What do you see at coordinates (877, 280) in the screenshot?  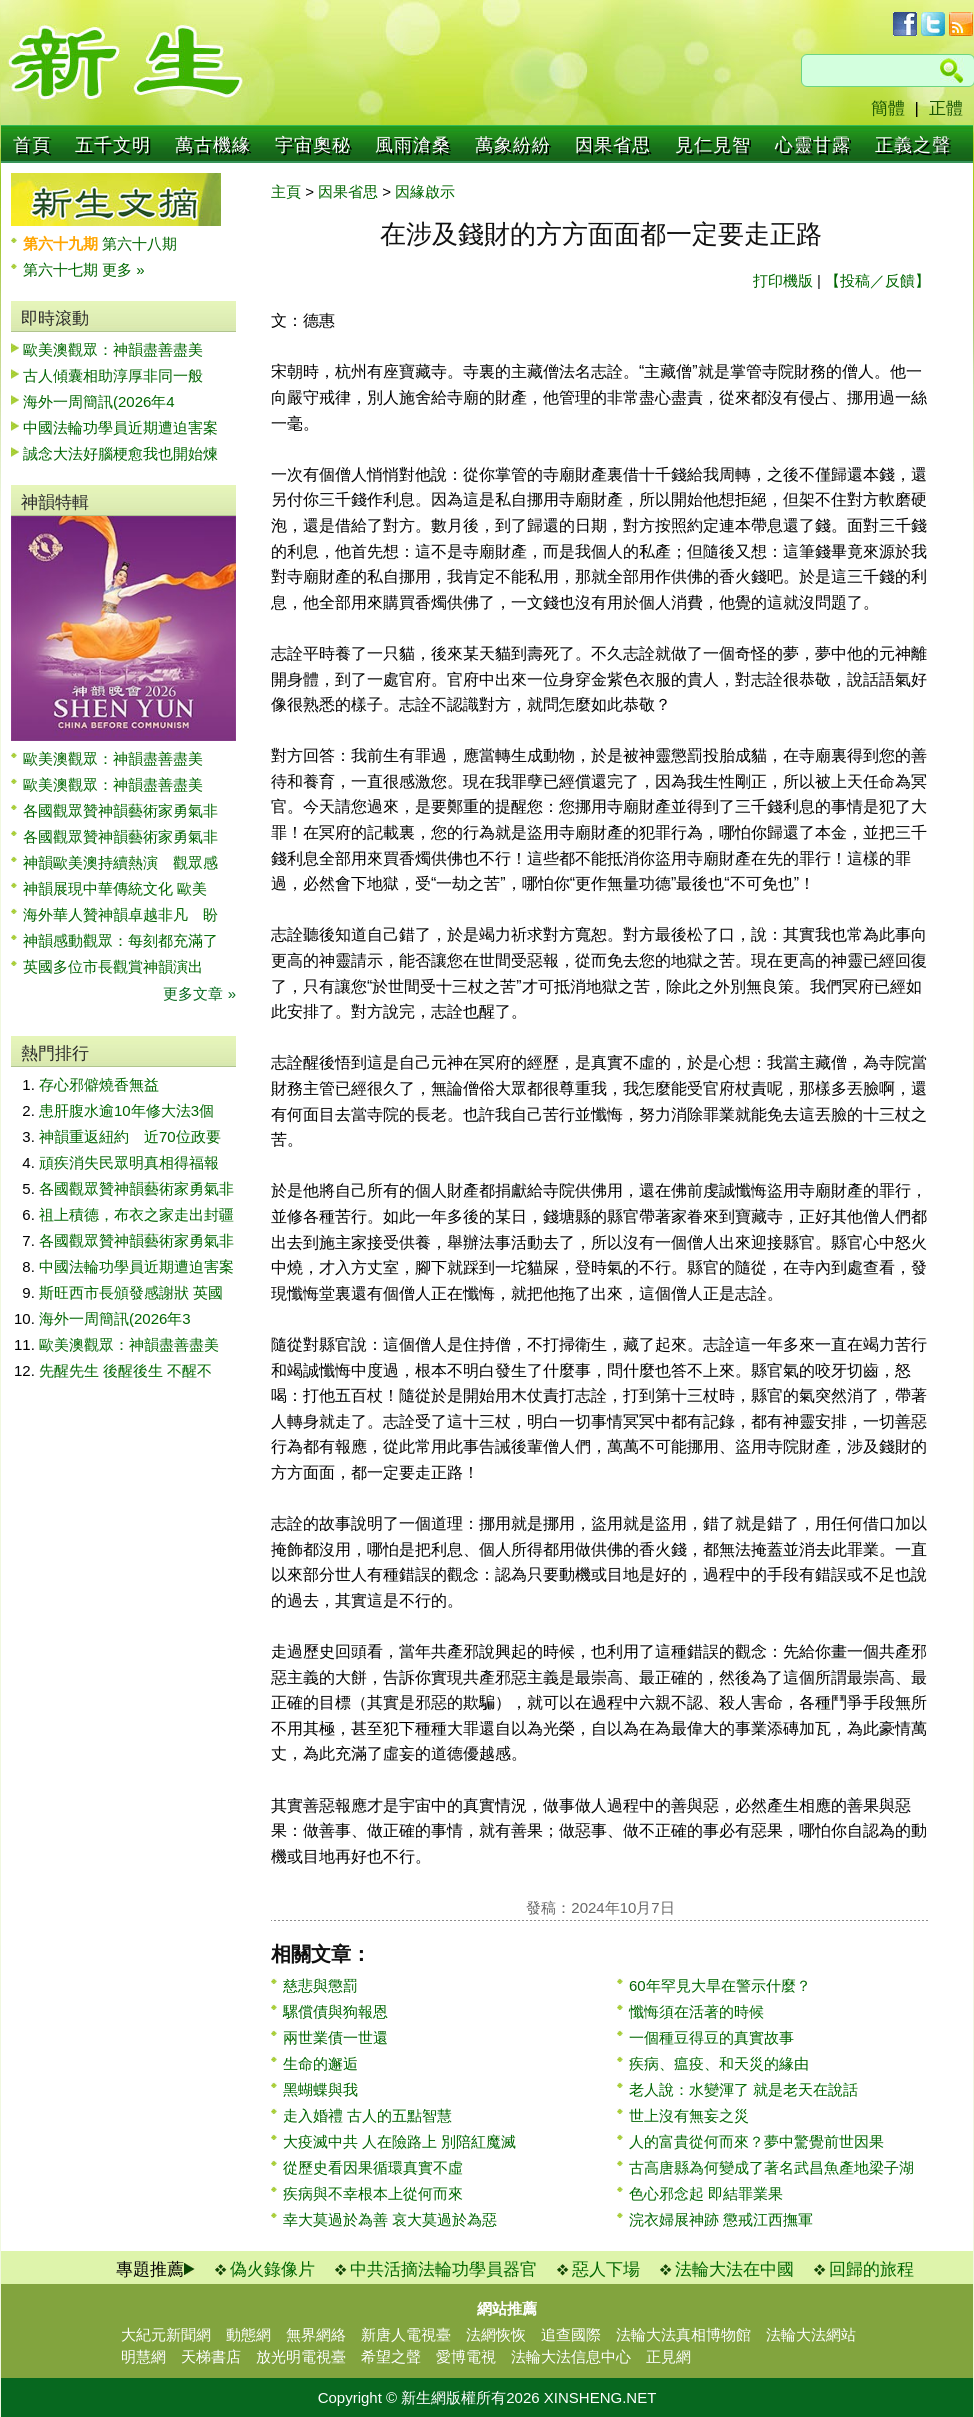 I see `【投稿／反饋】` at bounding box center [877, 280].